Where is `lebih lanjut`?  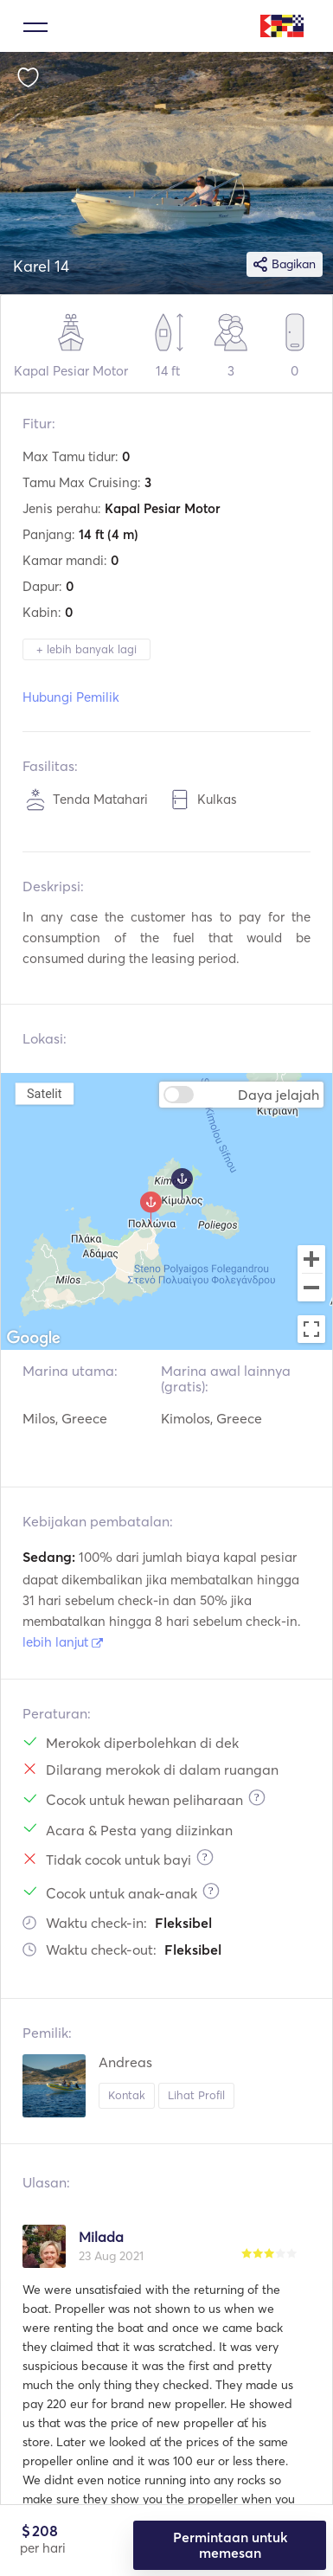
lebih lanjut is located at coordinates (62, 1642).